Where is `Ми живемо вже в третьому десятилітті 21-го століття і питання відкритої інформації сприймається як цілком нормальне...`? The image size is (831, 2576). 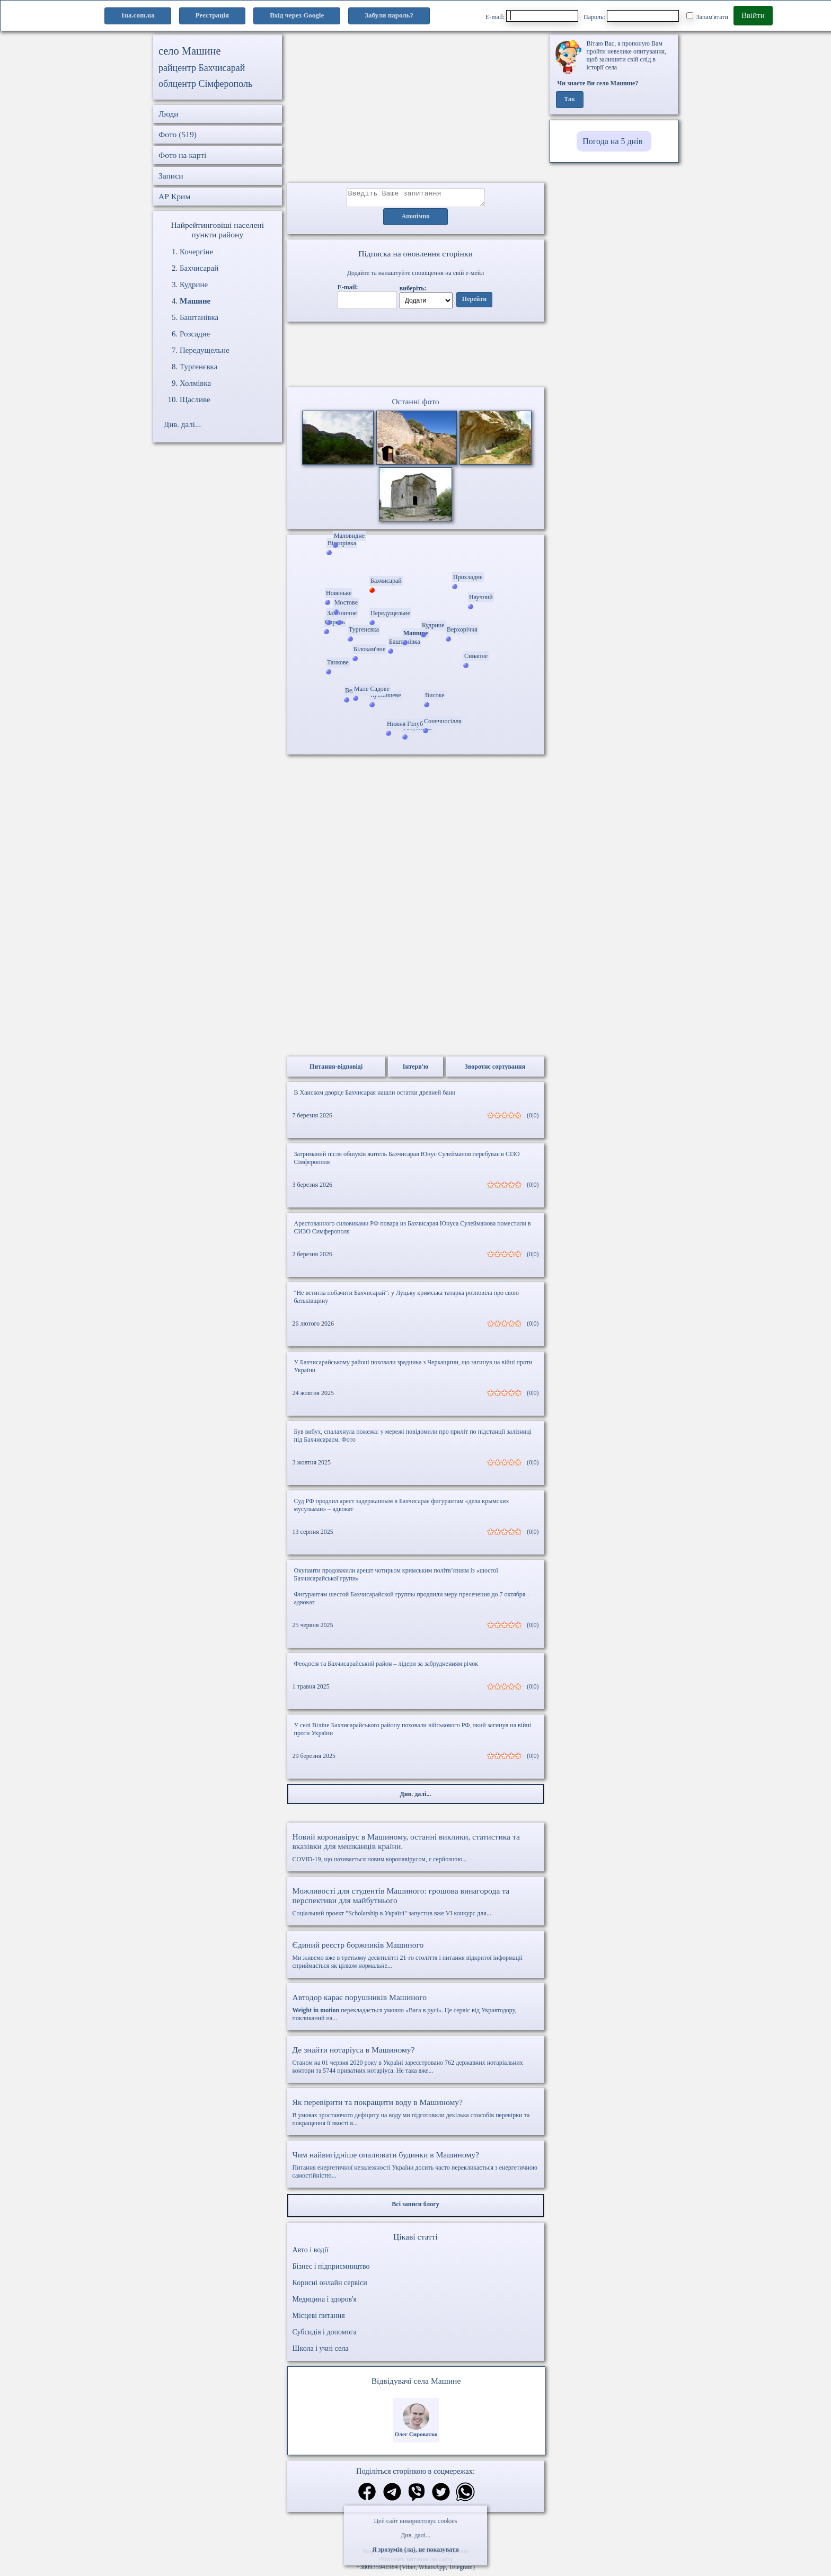
Ми живемо вже в третьому десятилітті 21-го століття і питання відкритої інформації сприймається як цілком нормальне... is located at coordinates (416, 1958).